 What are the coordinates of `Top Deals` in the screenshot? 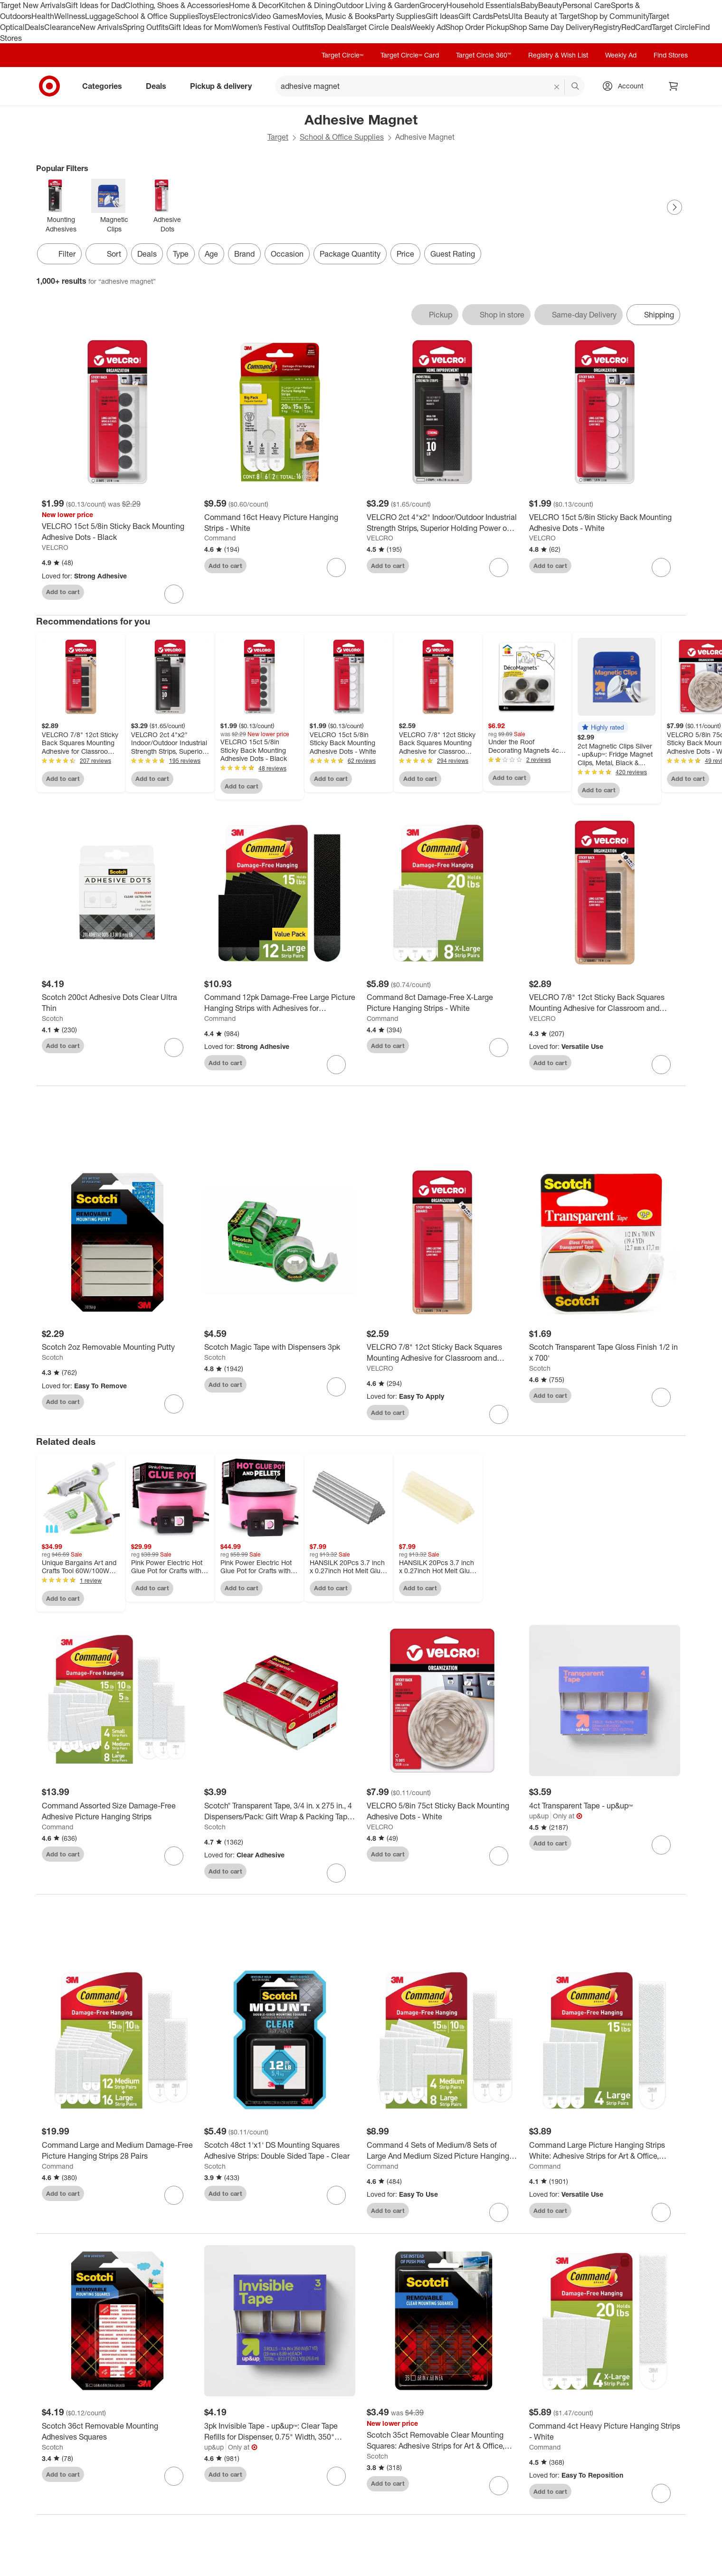 It's located at (330, 27).